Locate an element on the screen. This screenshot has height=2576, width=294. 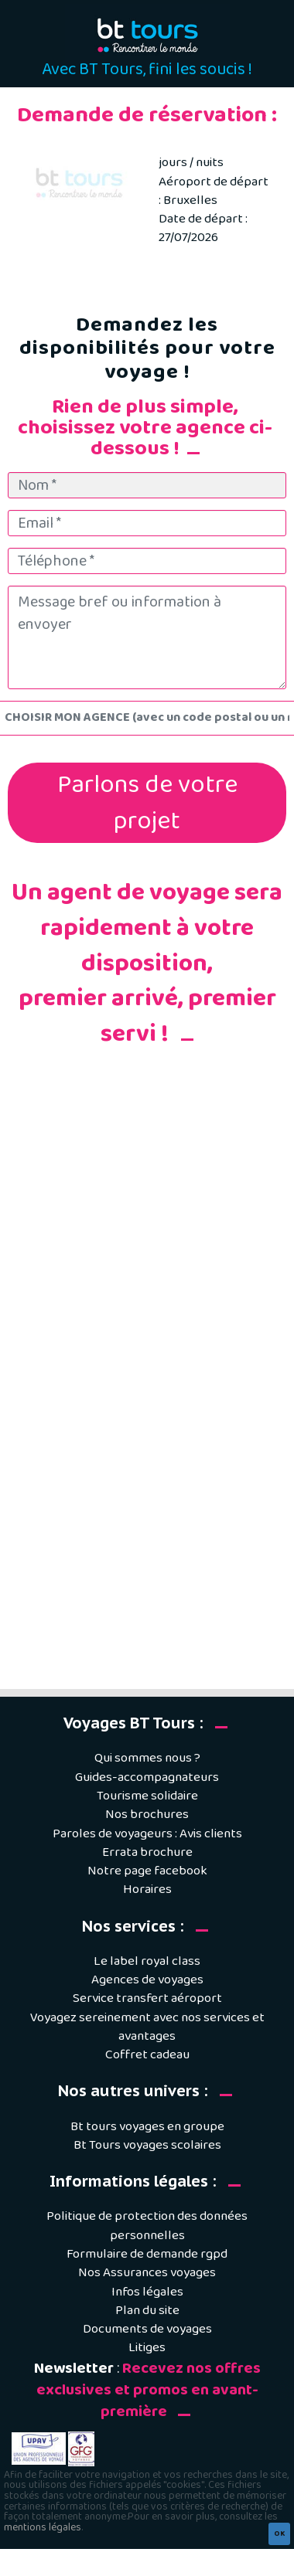
Politique de protection des données personnelles is located at coordinates (147, 2225).